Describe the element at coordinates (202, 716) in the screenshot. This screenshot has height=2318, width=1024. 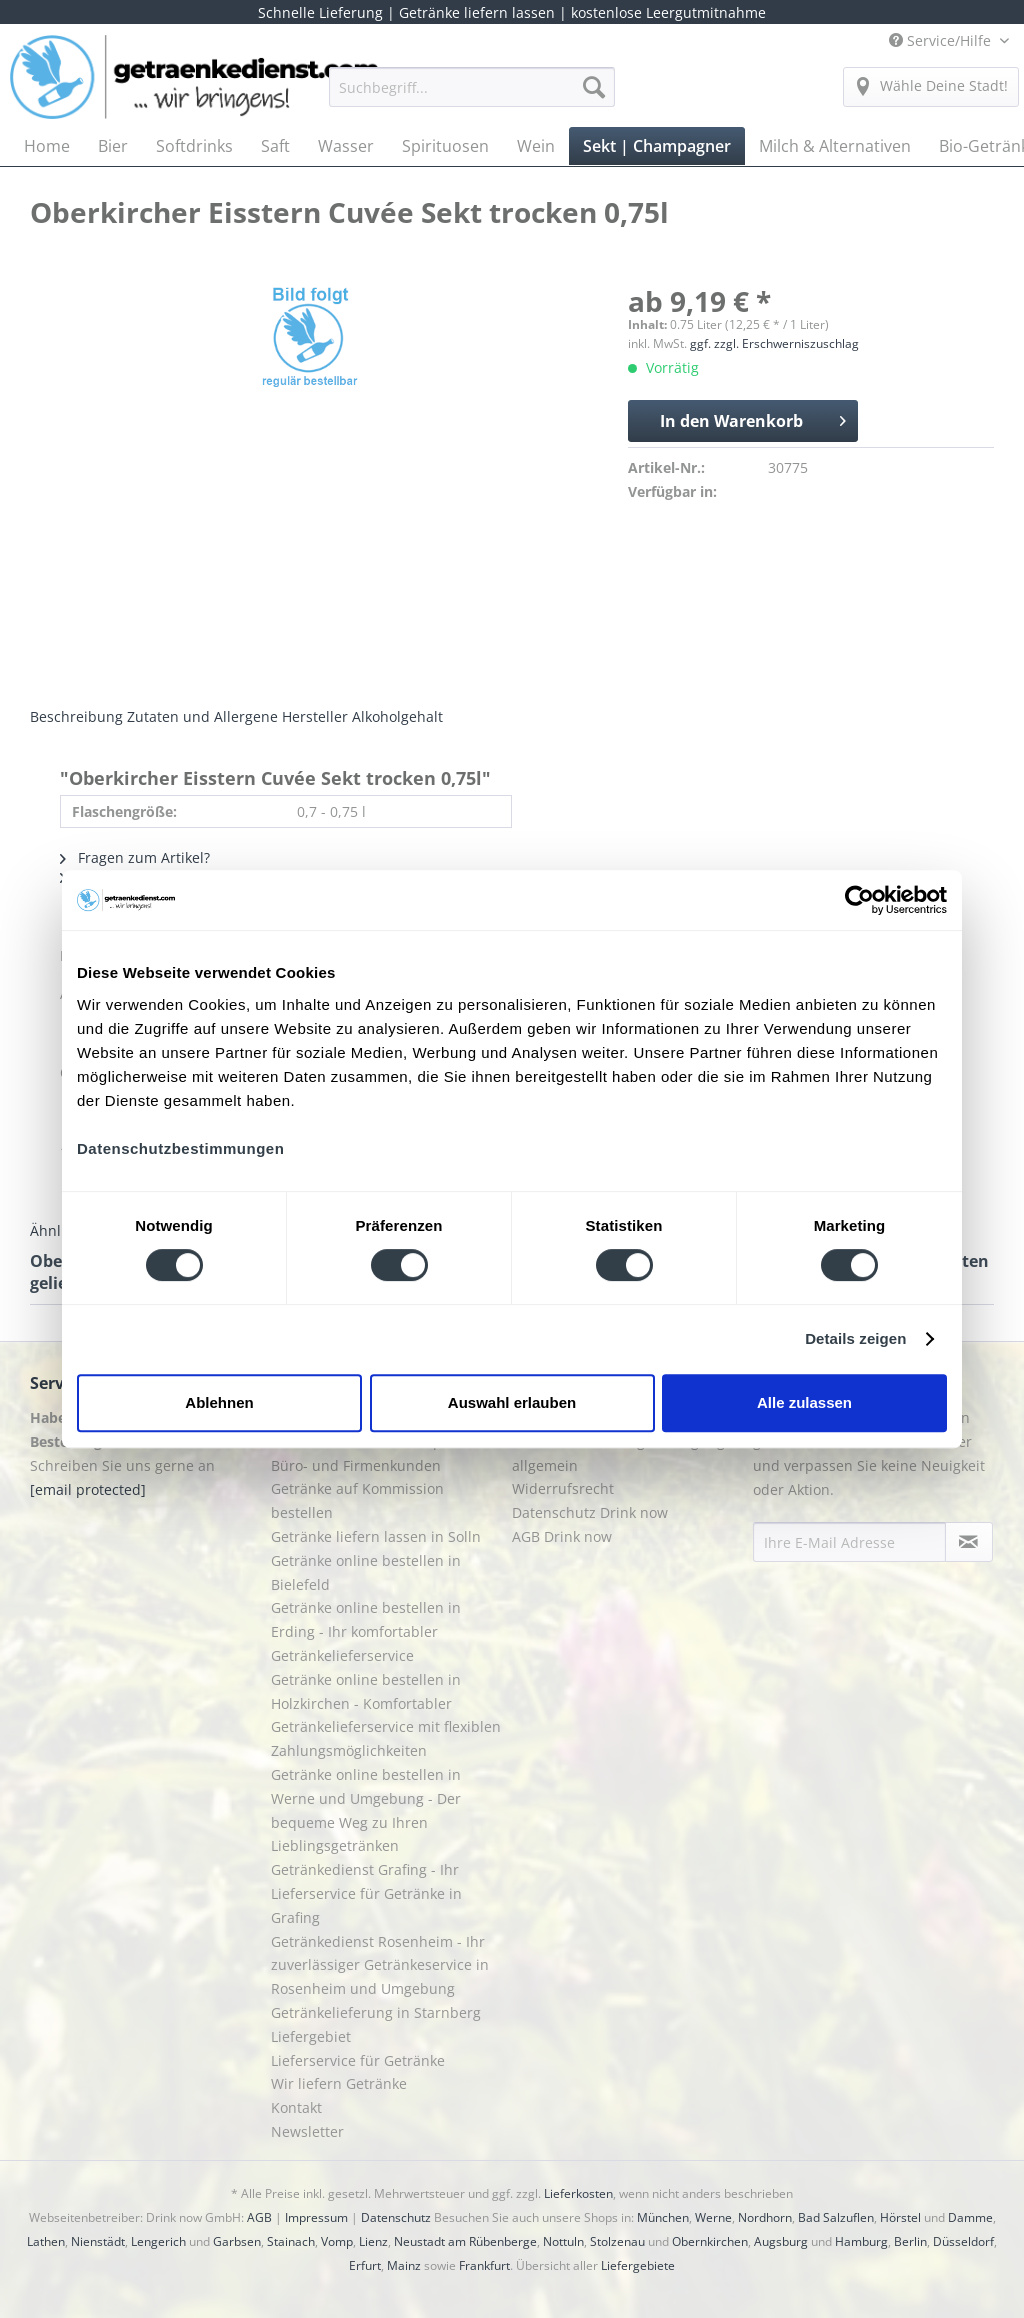
I see `Zutaten und Allergene` at that location.